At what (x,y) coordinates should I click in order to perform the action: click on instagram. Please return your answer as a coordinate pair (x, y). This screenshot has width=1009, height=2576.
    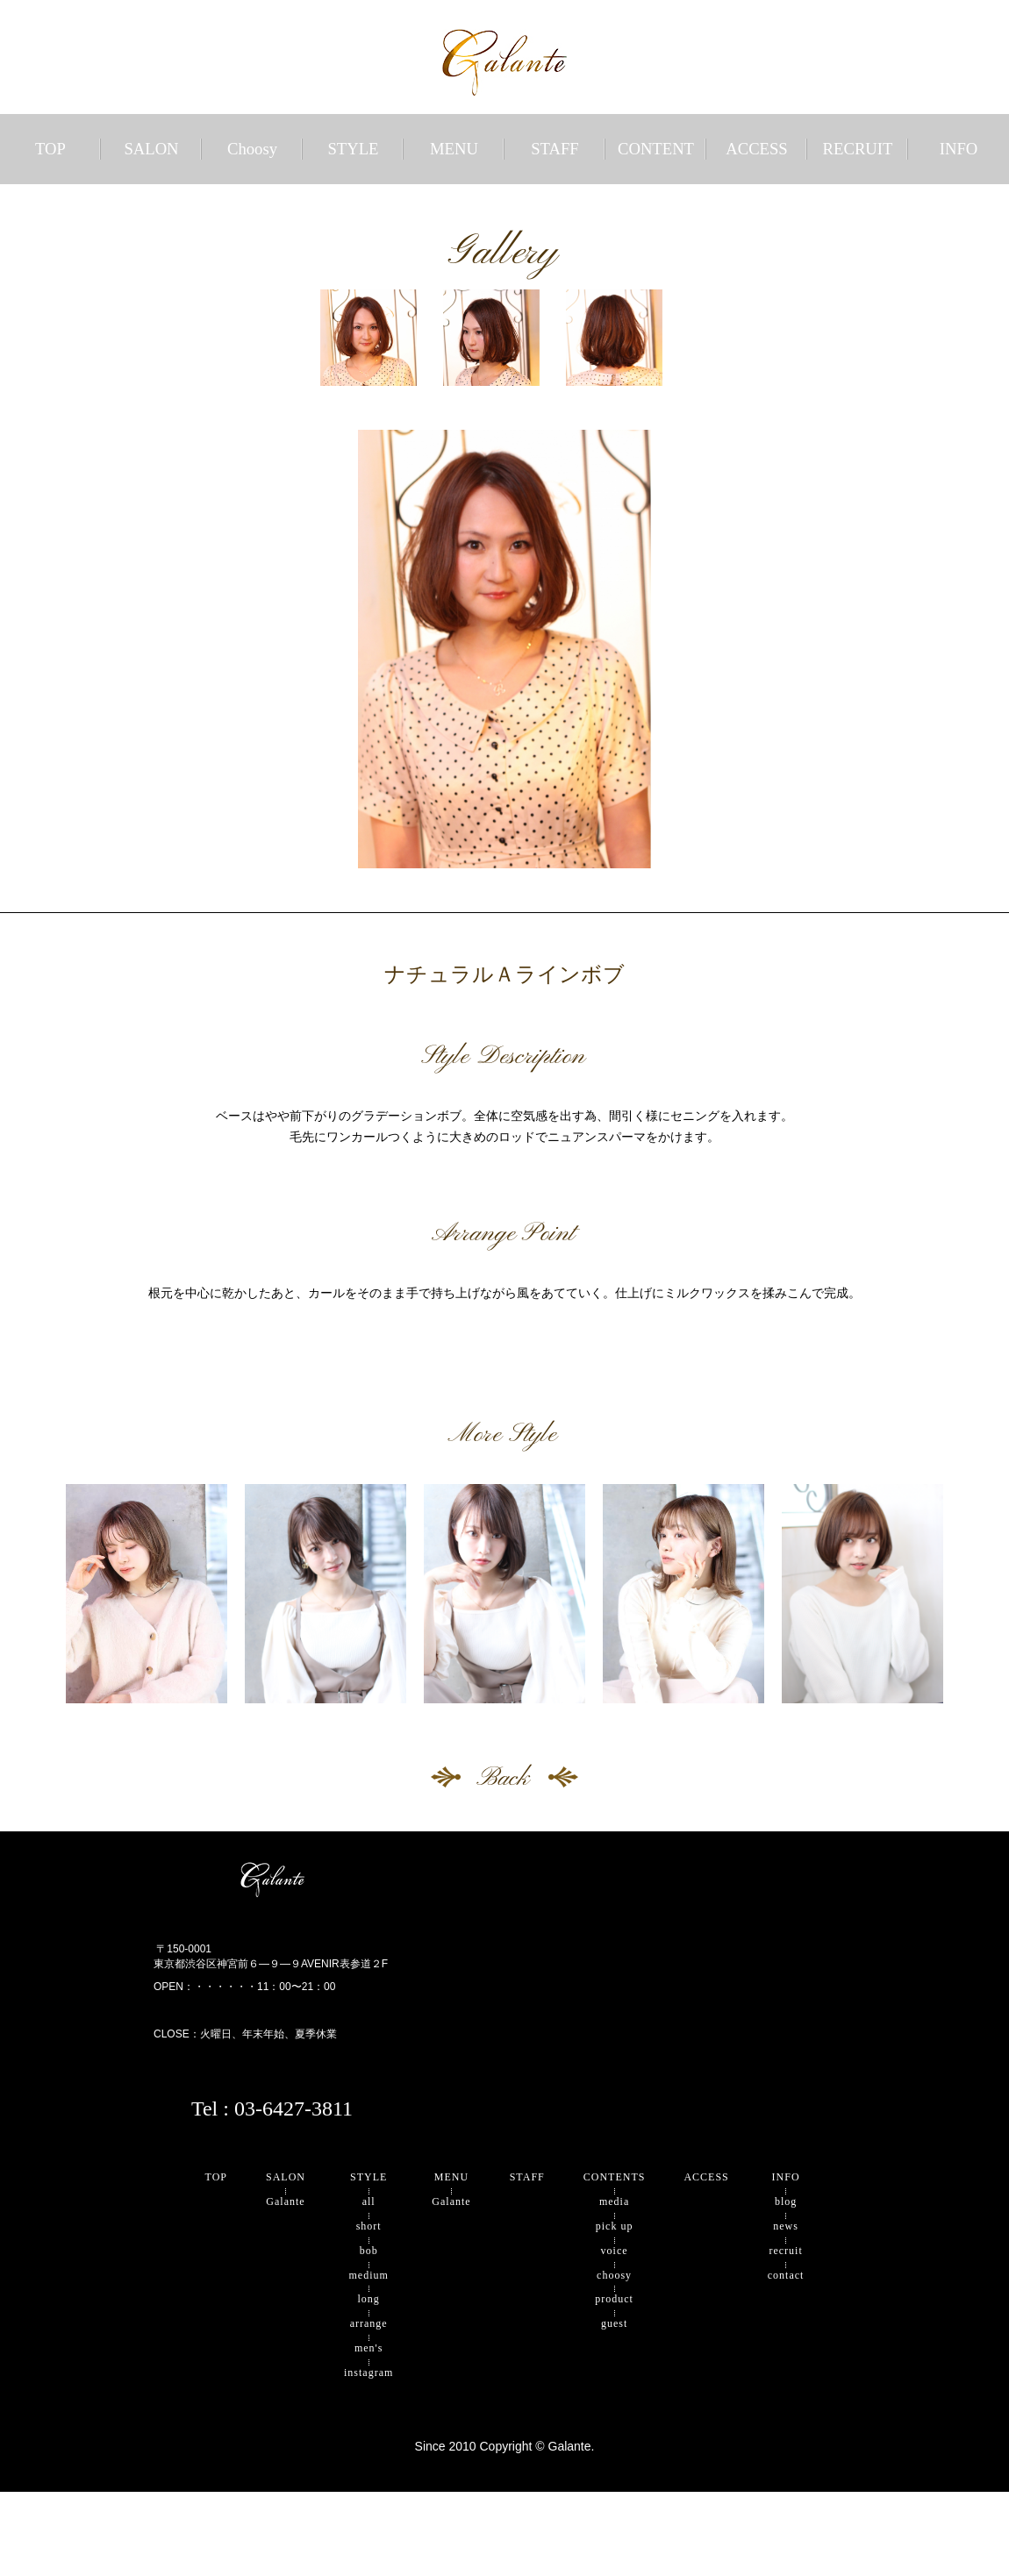
    Looking at the image, I should click on (368, 2372).